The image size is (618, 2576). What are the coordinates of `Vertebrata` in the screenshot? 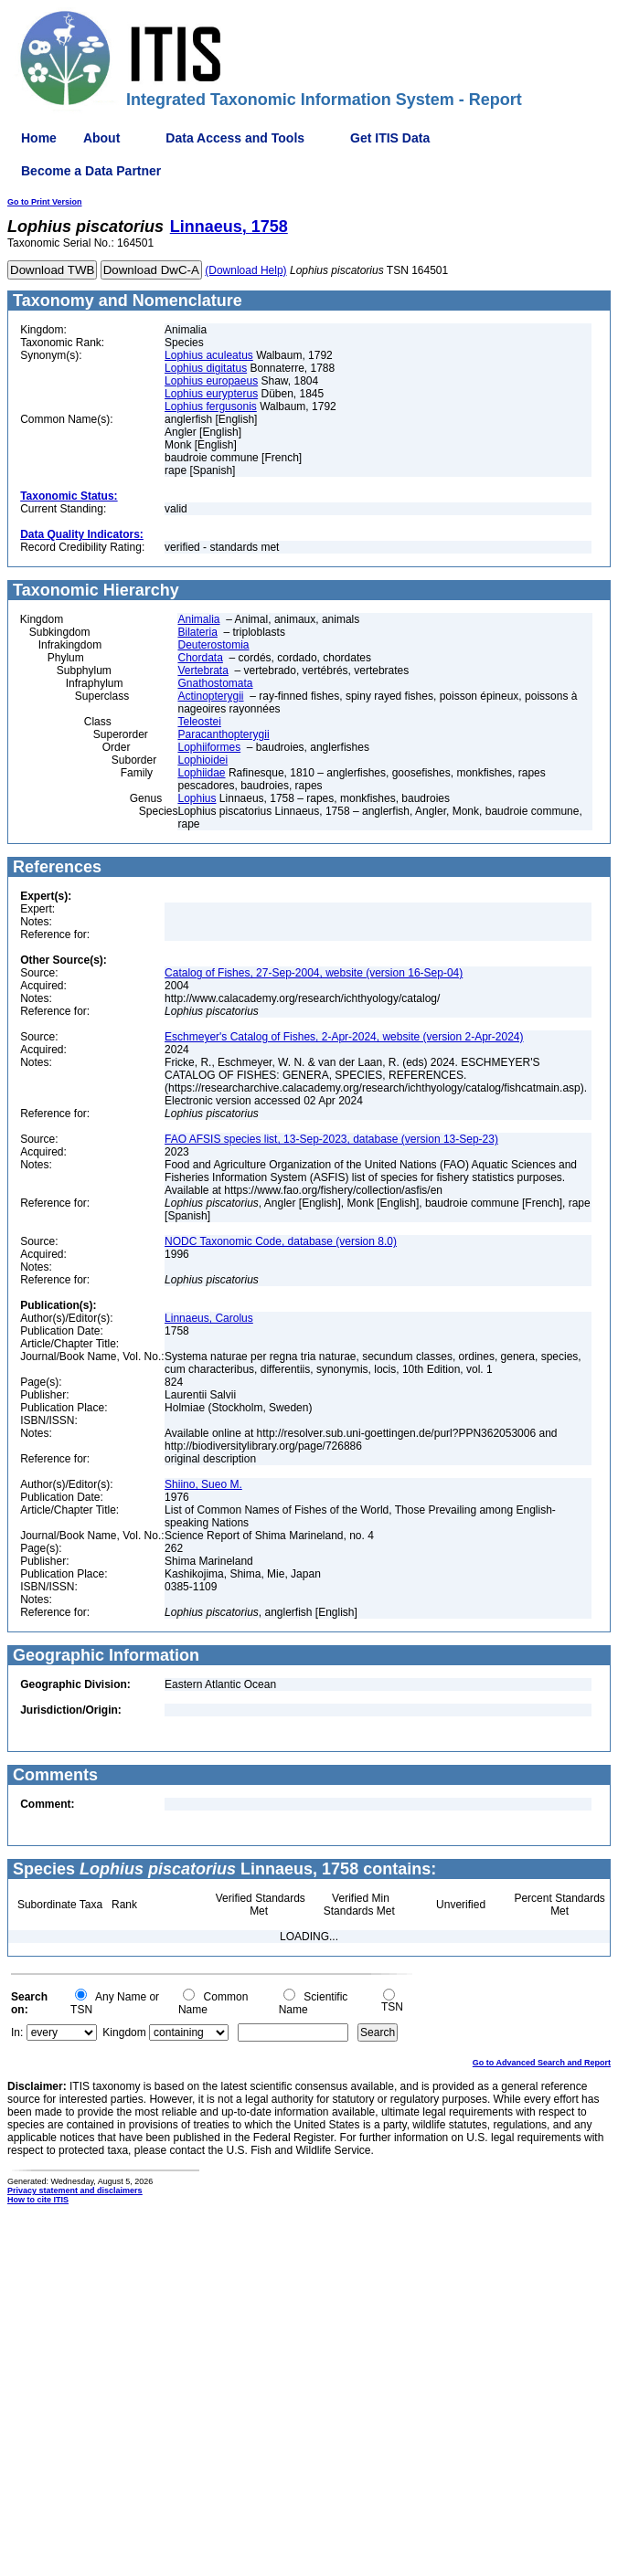 It's located at (202, 670).